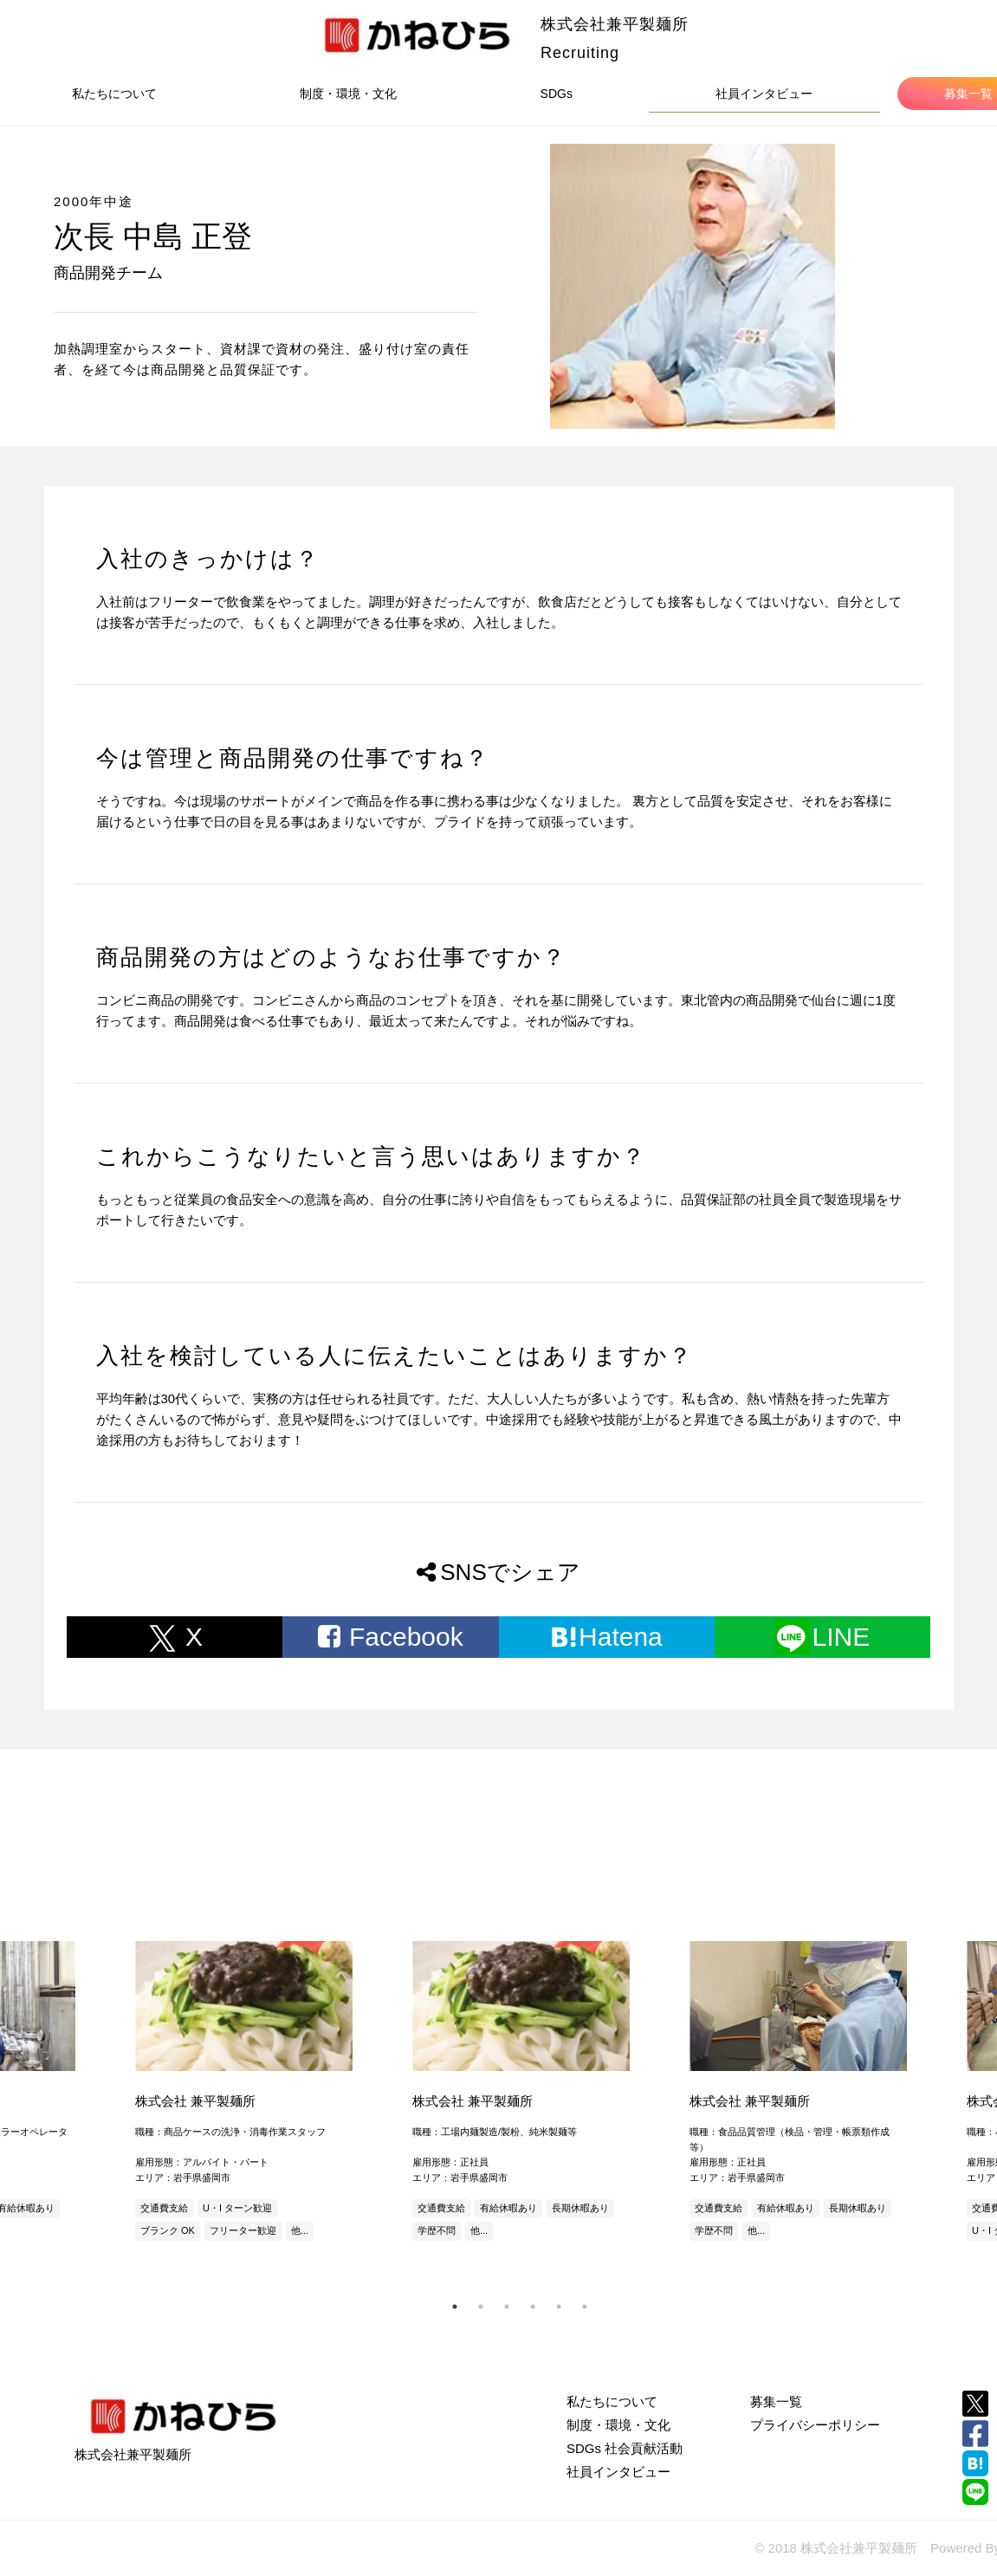 The image size is (997, 2576). Describe the element at coordinates (815, 2424) in the screenshot. I see `プライバシーポリシー` at that location.